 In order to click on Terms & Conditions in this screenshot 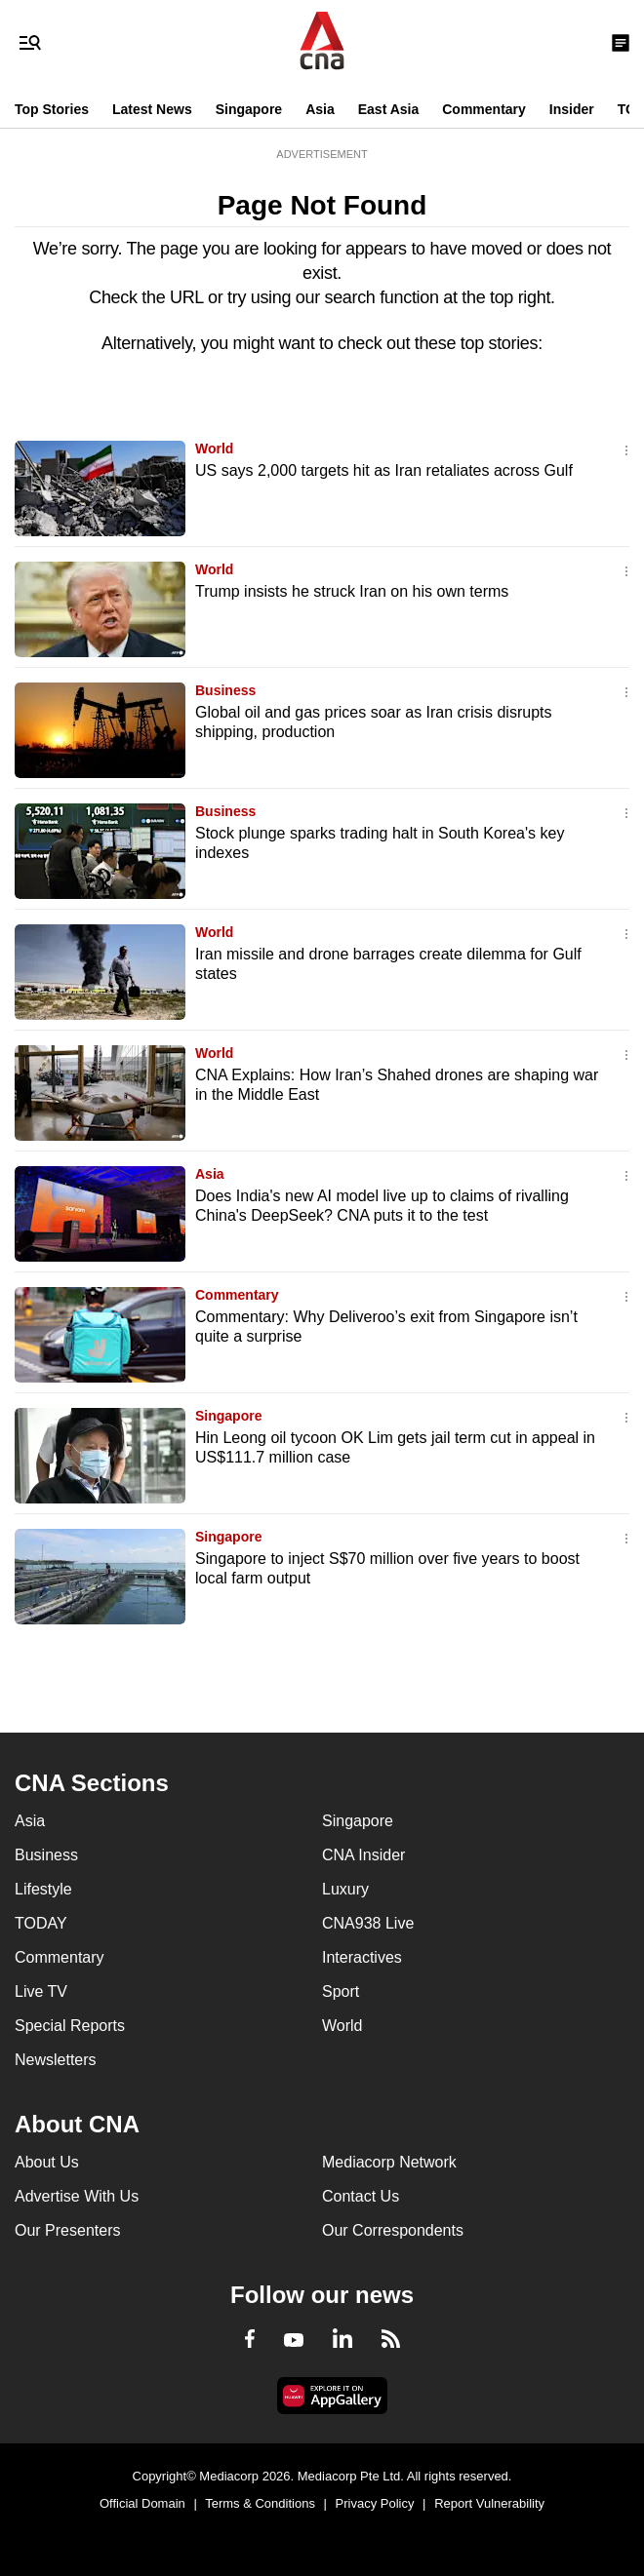, I will do `click(260, 2503)`.